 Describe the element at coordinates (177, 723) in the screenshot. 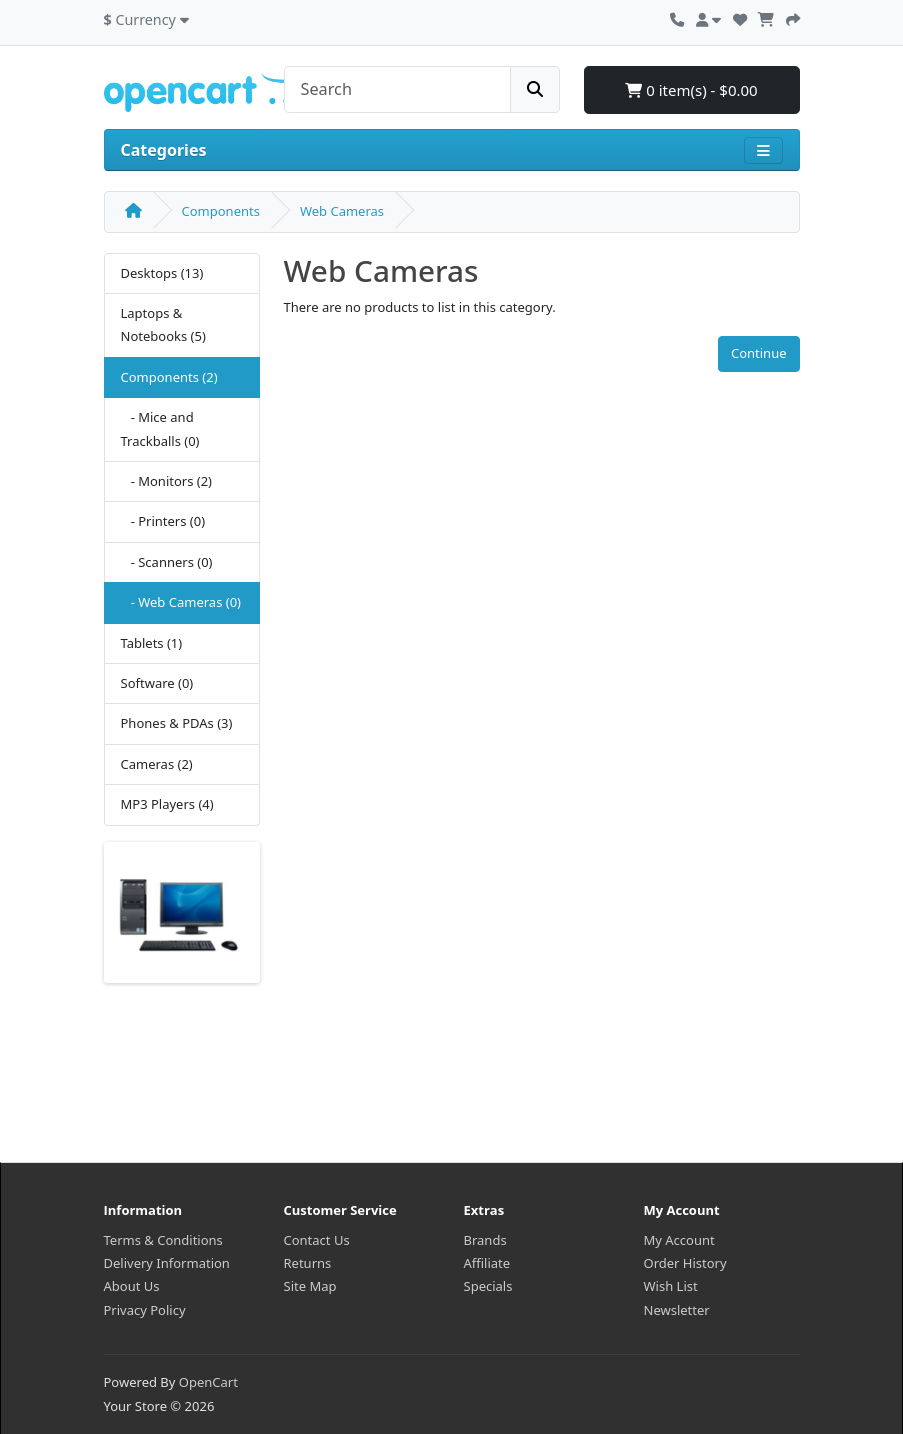

I see `Phones & PDAs (3)` at that location.